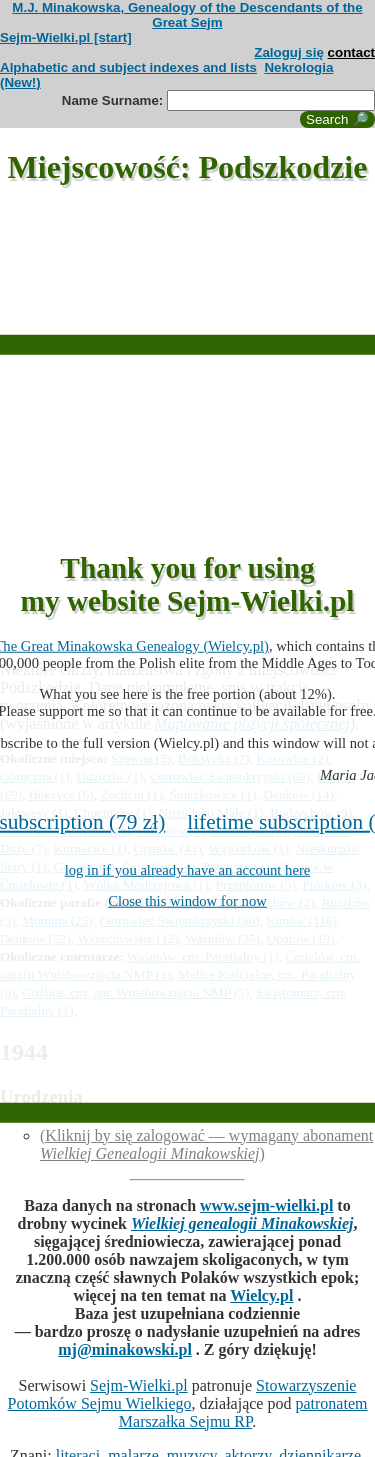  I want to click on (Kliknij by się zalogować — wymagany abonament ), so click(206, 1144).